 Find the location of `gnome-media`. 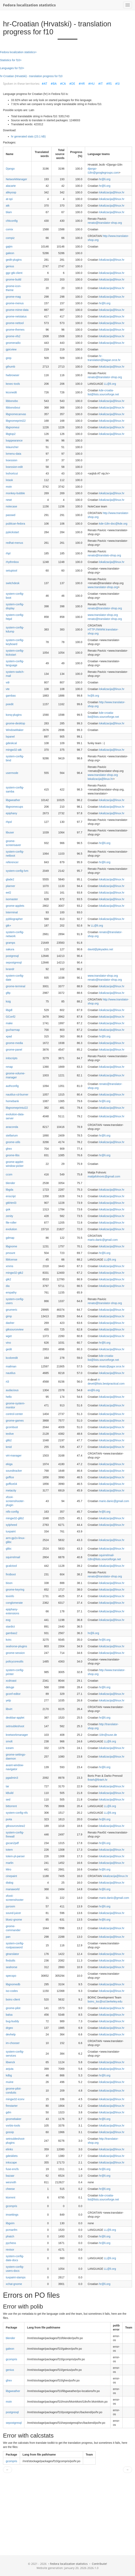

gnome-media is located at coordinates (14, 1043).